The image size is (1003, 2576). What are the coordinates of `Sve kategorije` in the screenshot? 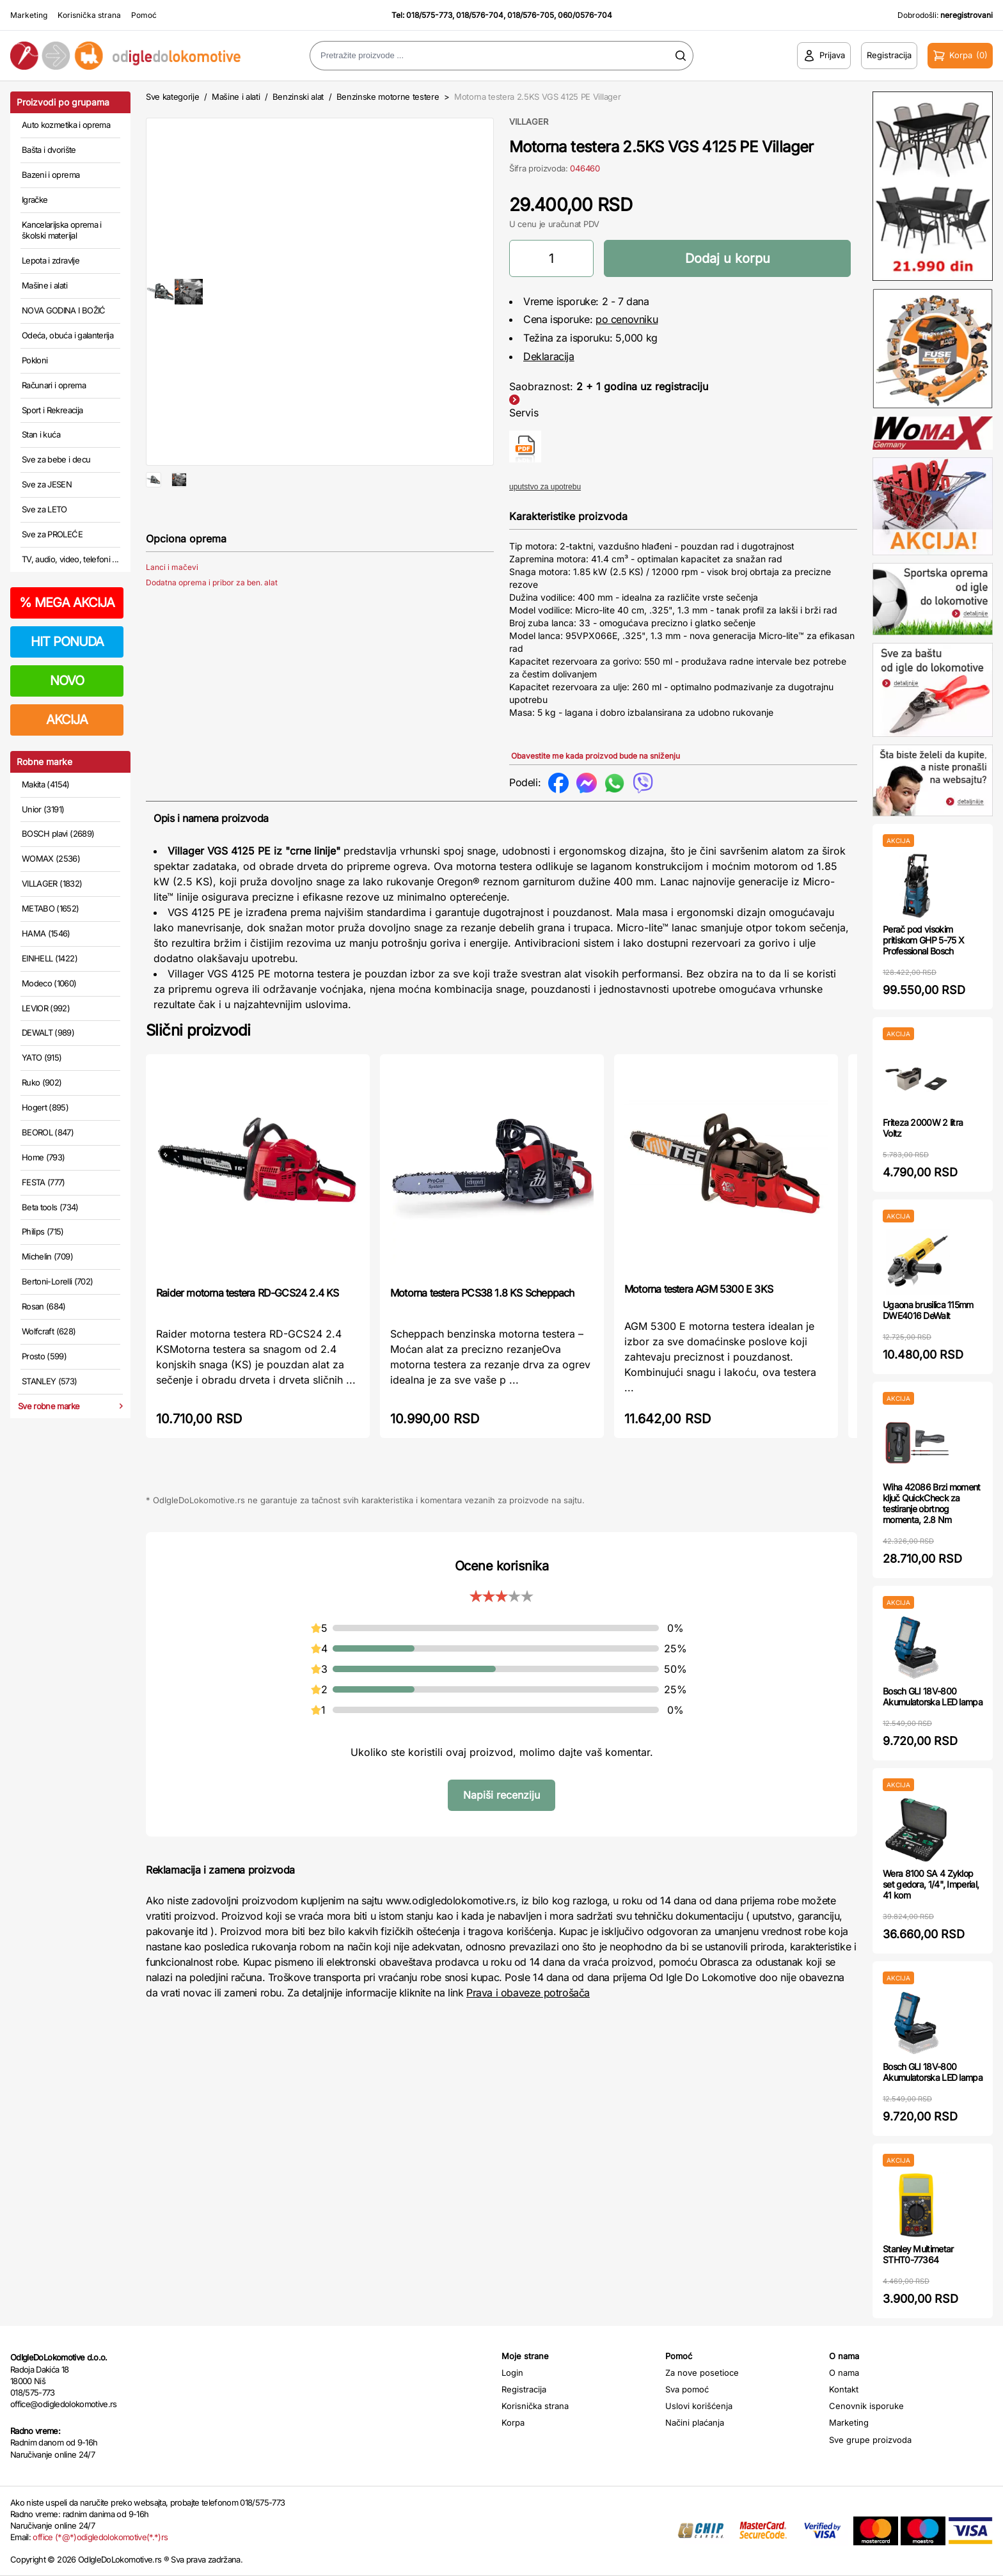 It's located at (172, 96).